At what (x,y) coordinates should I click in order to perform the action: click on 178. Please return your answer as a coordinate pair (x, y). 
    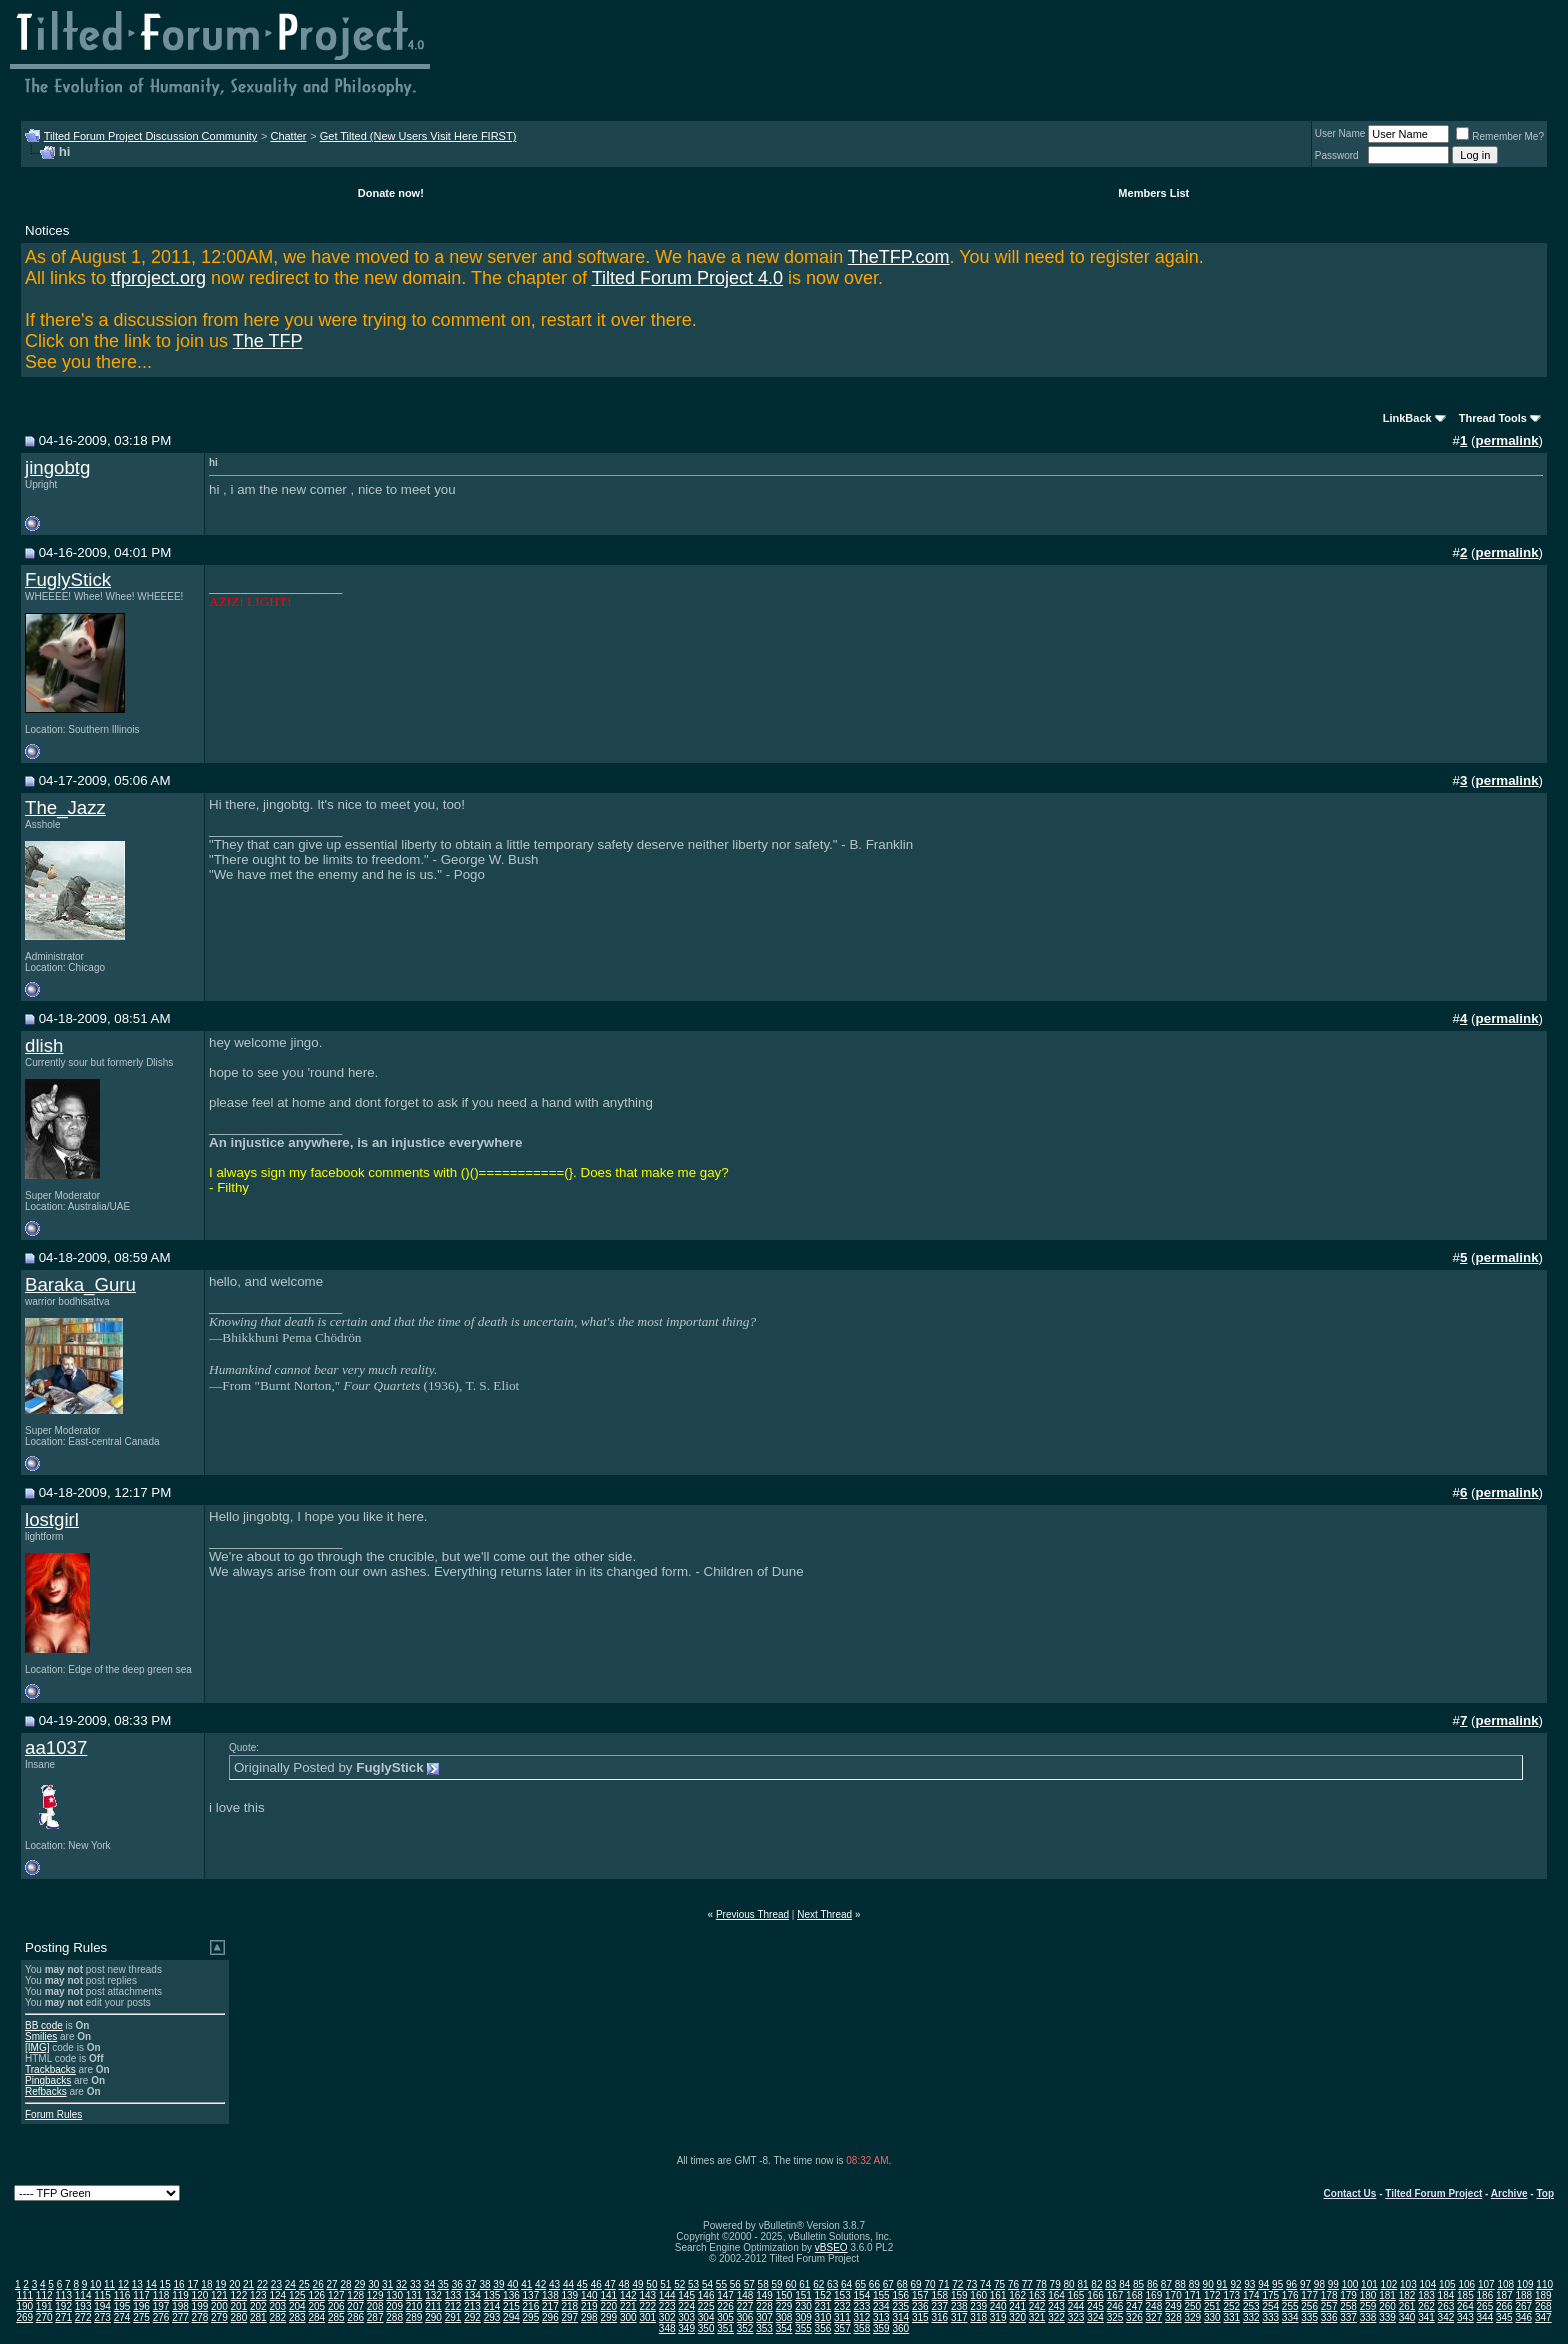
    Looking at the image, I should click on (1329, 2295).